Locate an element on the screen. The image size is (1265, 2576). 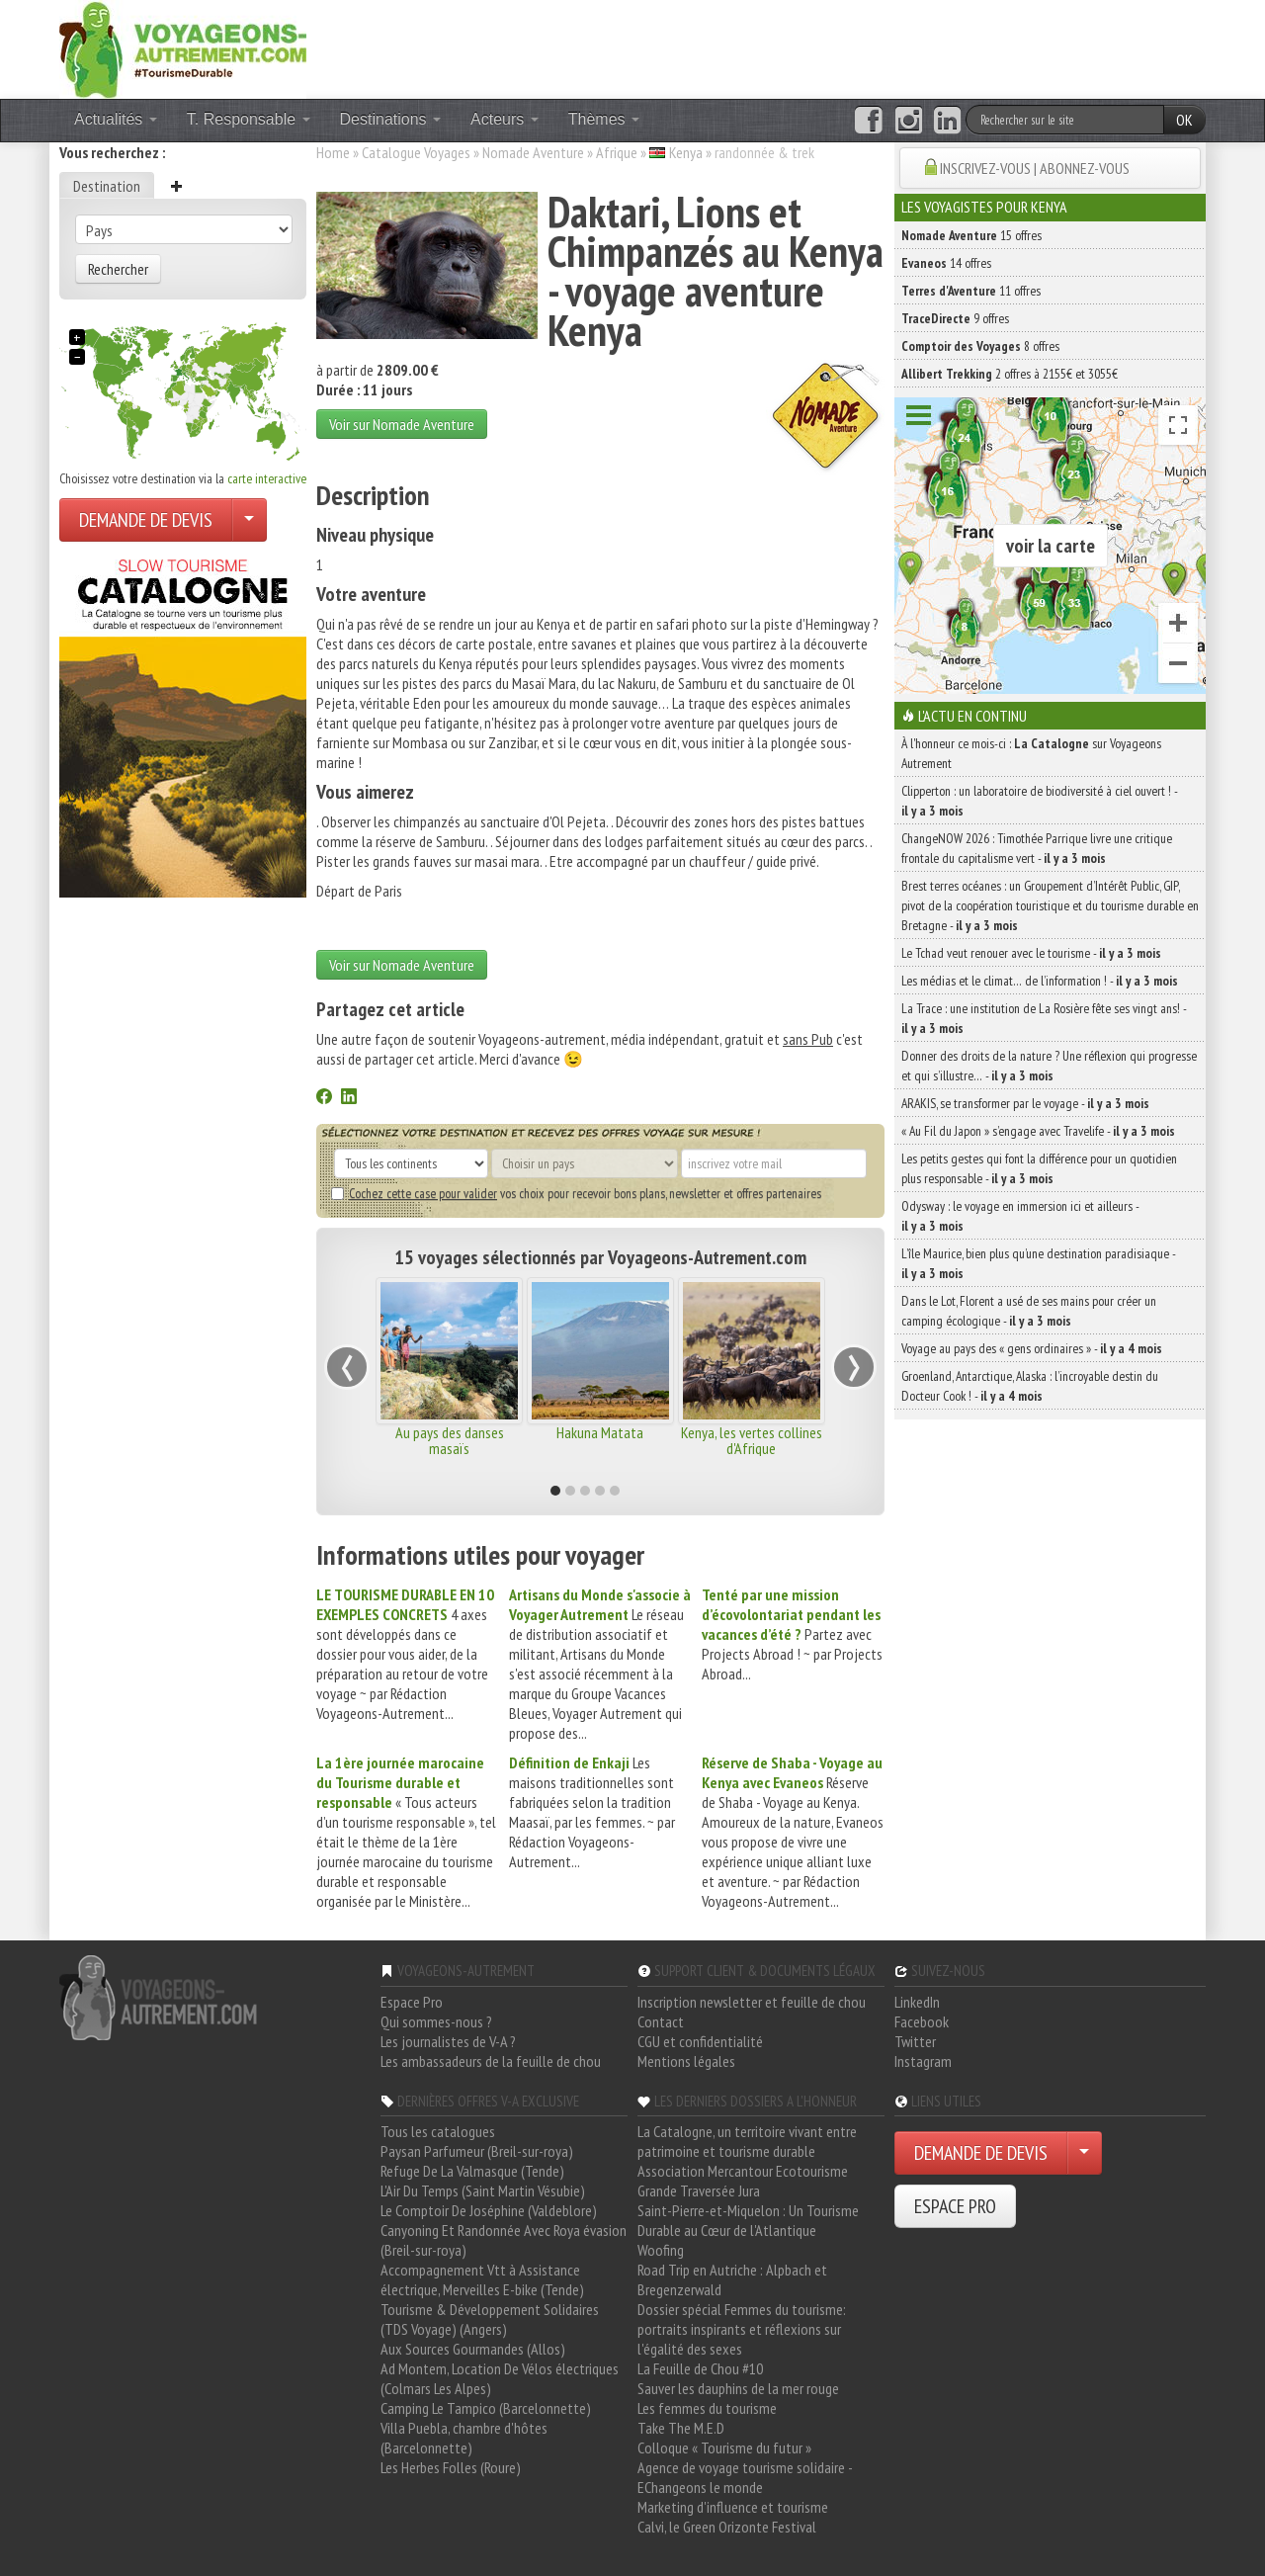
Colloque « Tourisme du futur » is located at coordinates (724, 2447).